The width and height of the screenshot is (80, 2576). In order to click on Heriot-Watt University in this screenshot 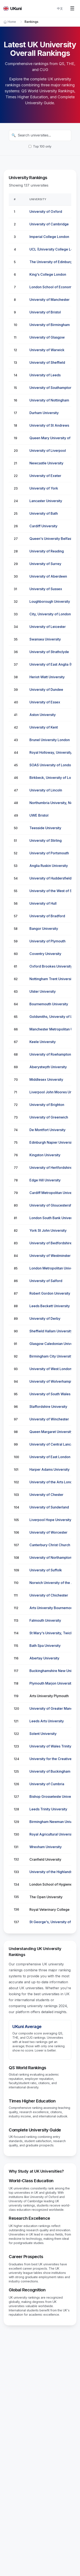, I will do `click(47, 676)`.